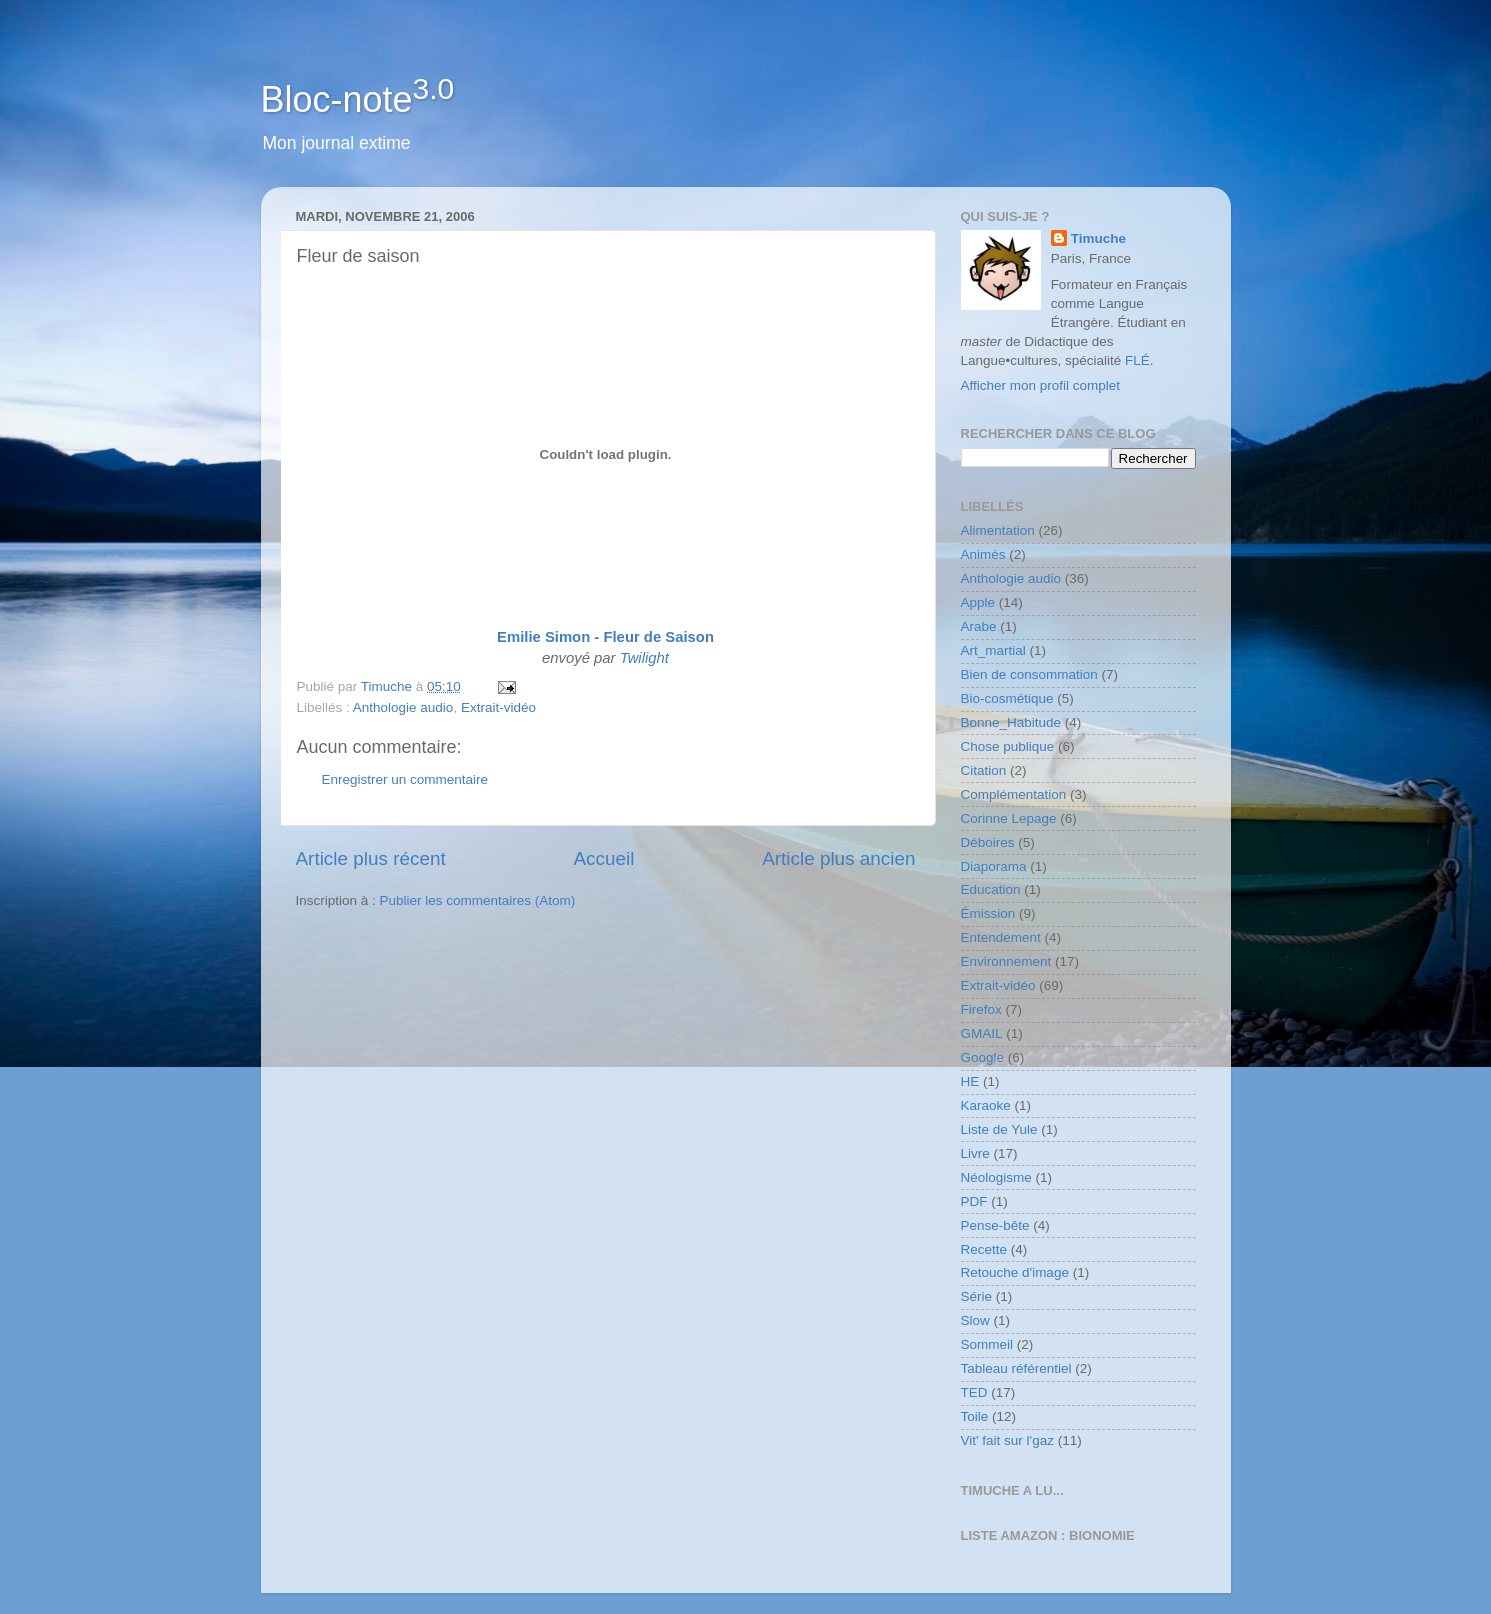 The width and height of the screenshot is (1491, 1614). What do you see at coordinates (1016, 1368) in the screenshot?
I see `Tableau référentiel` at bounding box center [1016, 1368].